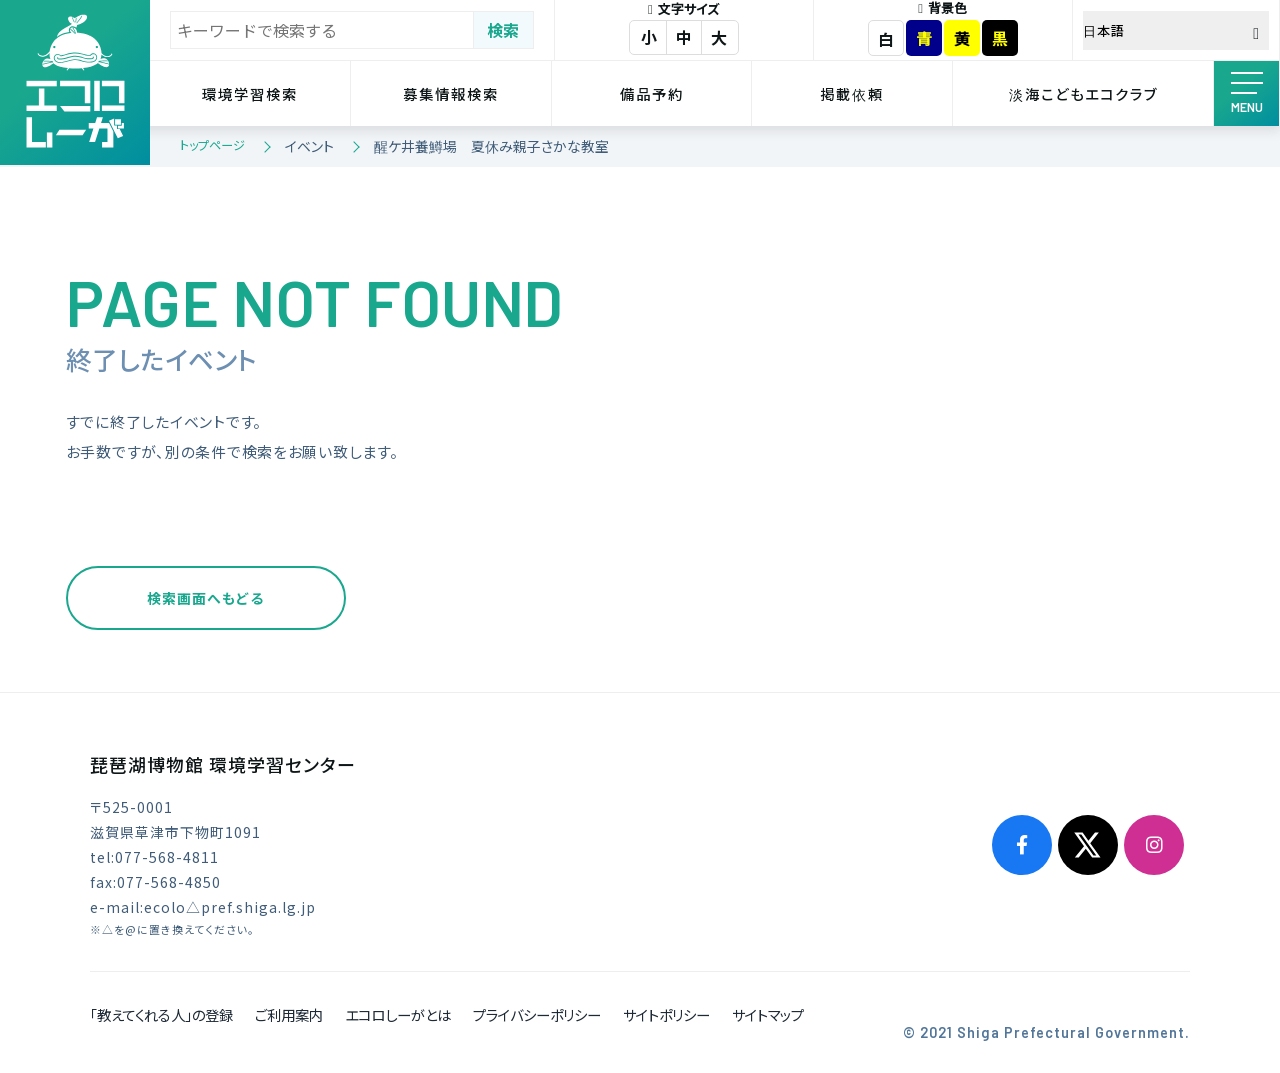 The image size is (1280, 1073). What do you see at coordinates (161, 1014) in the screenshot?
I see `「教えてくれる人」の登録` at bounding box center [161, 1014].